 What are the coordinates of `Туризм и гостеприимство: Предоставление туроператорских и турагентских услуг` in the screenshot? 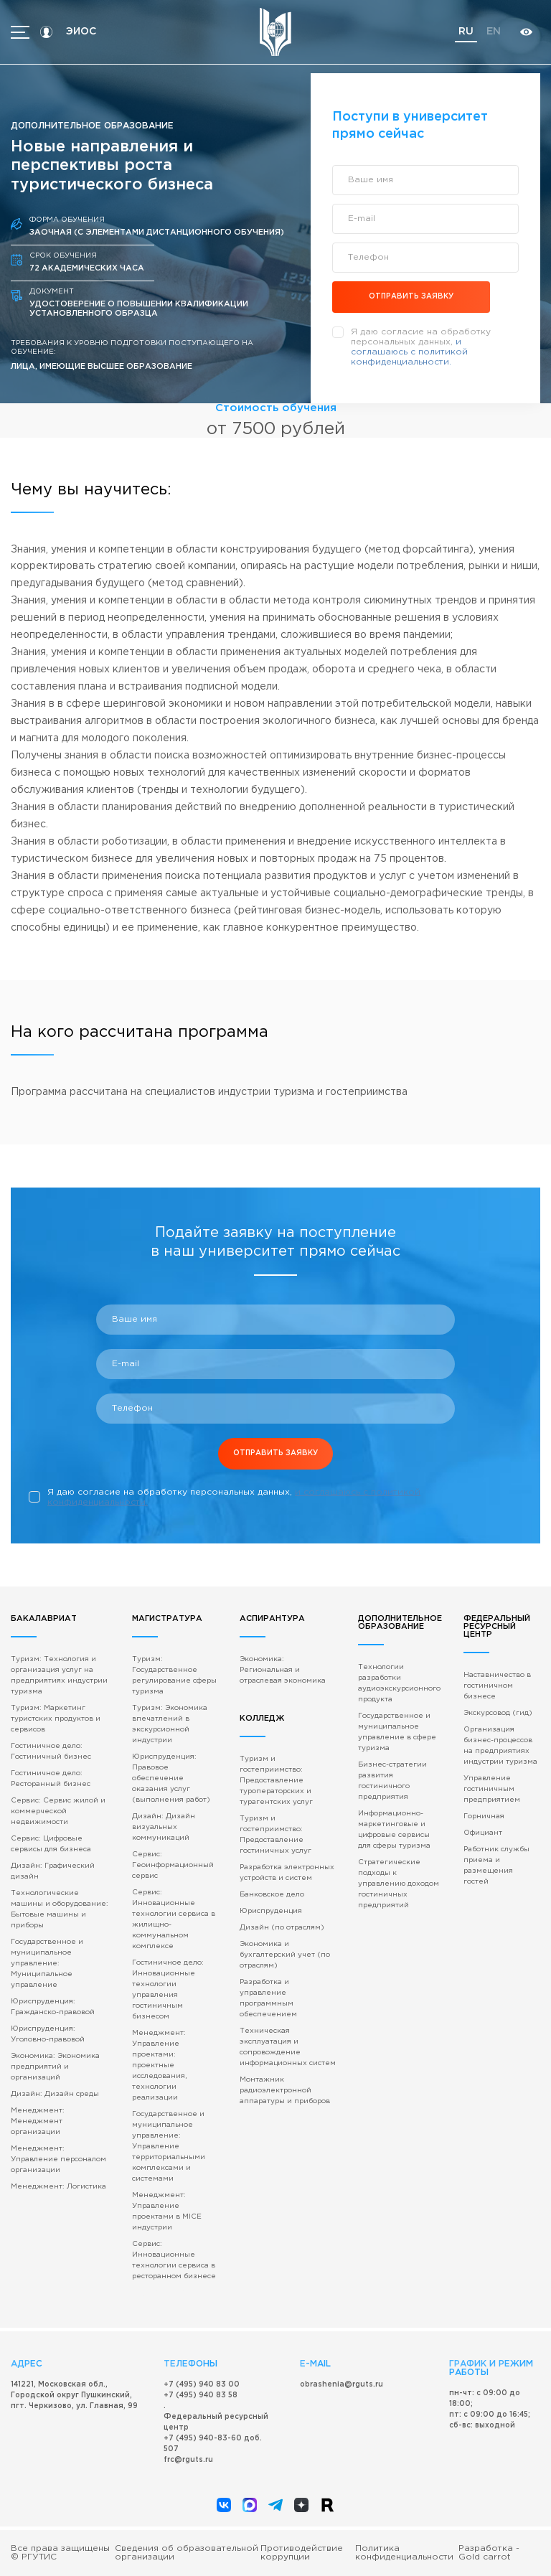 It's located at (276, 1780).